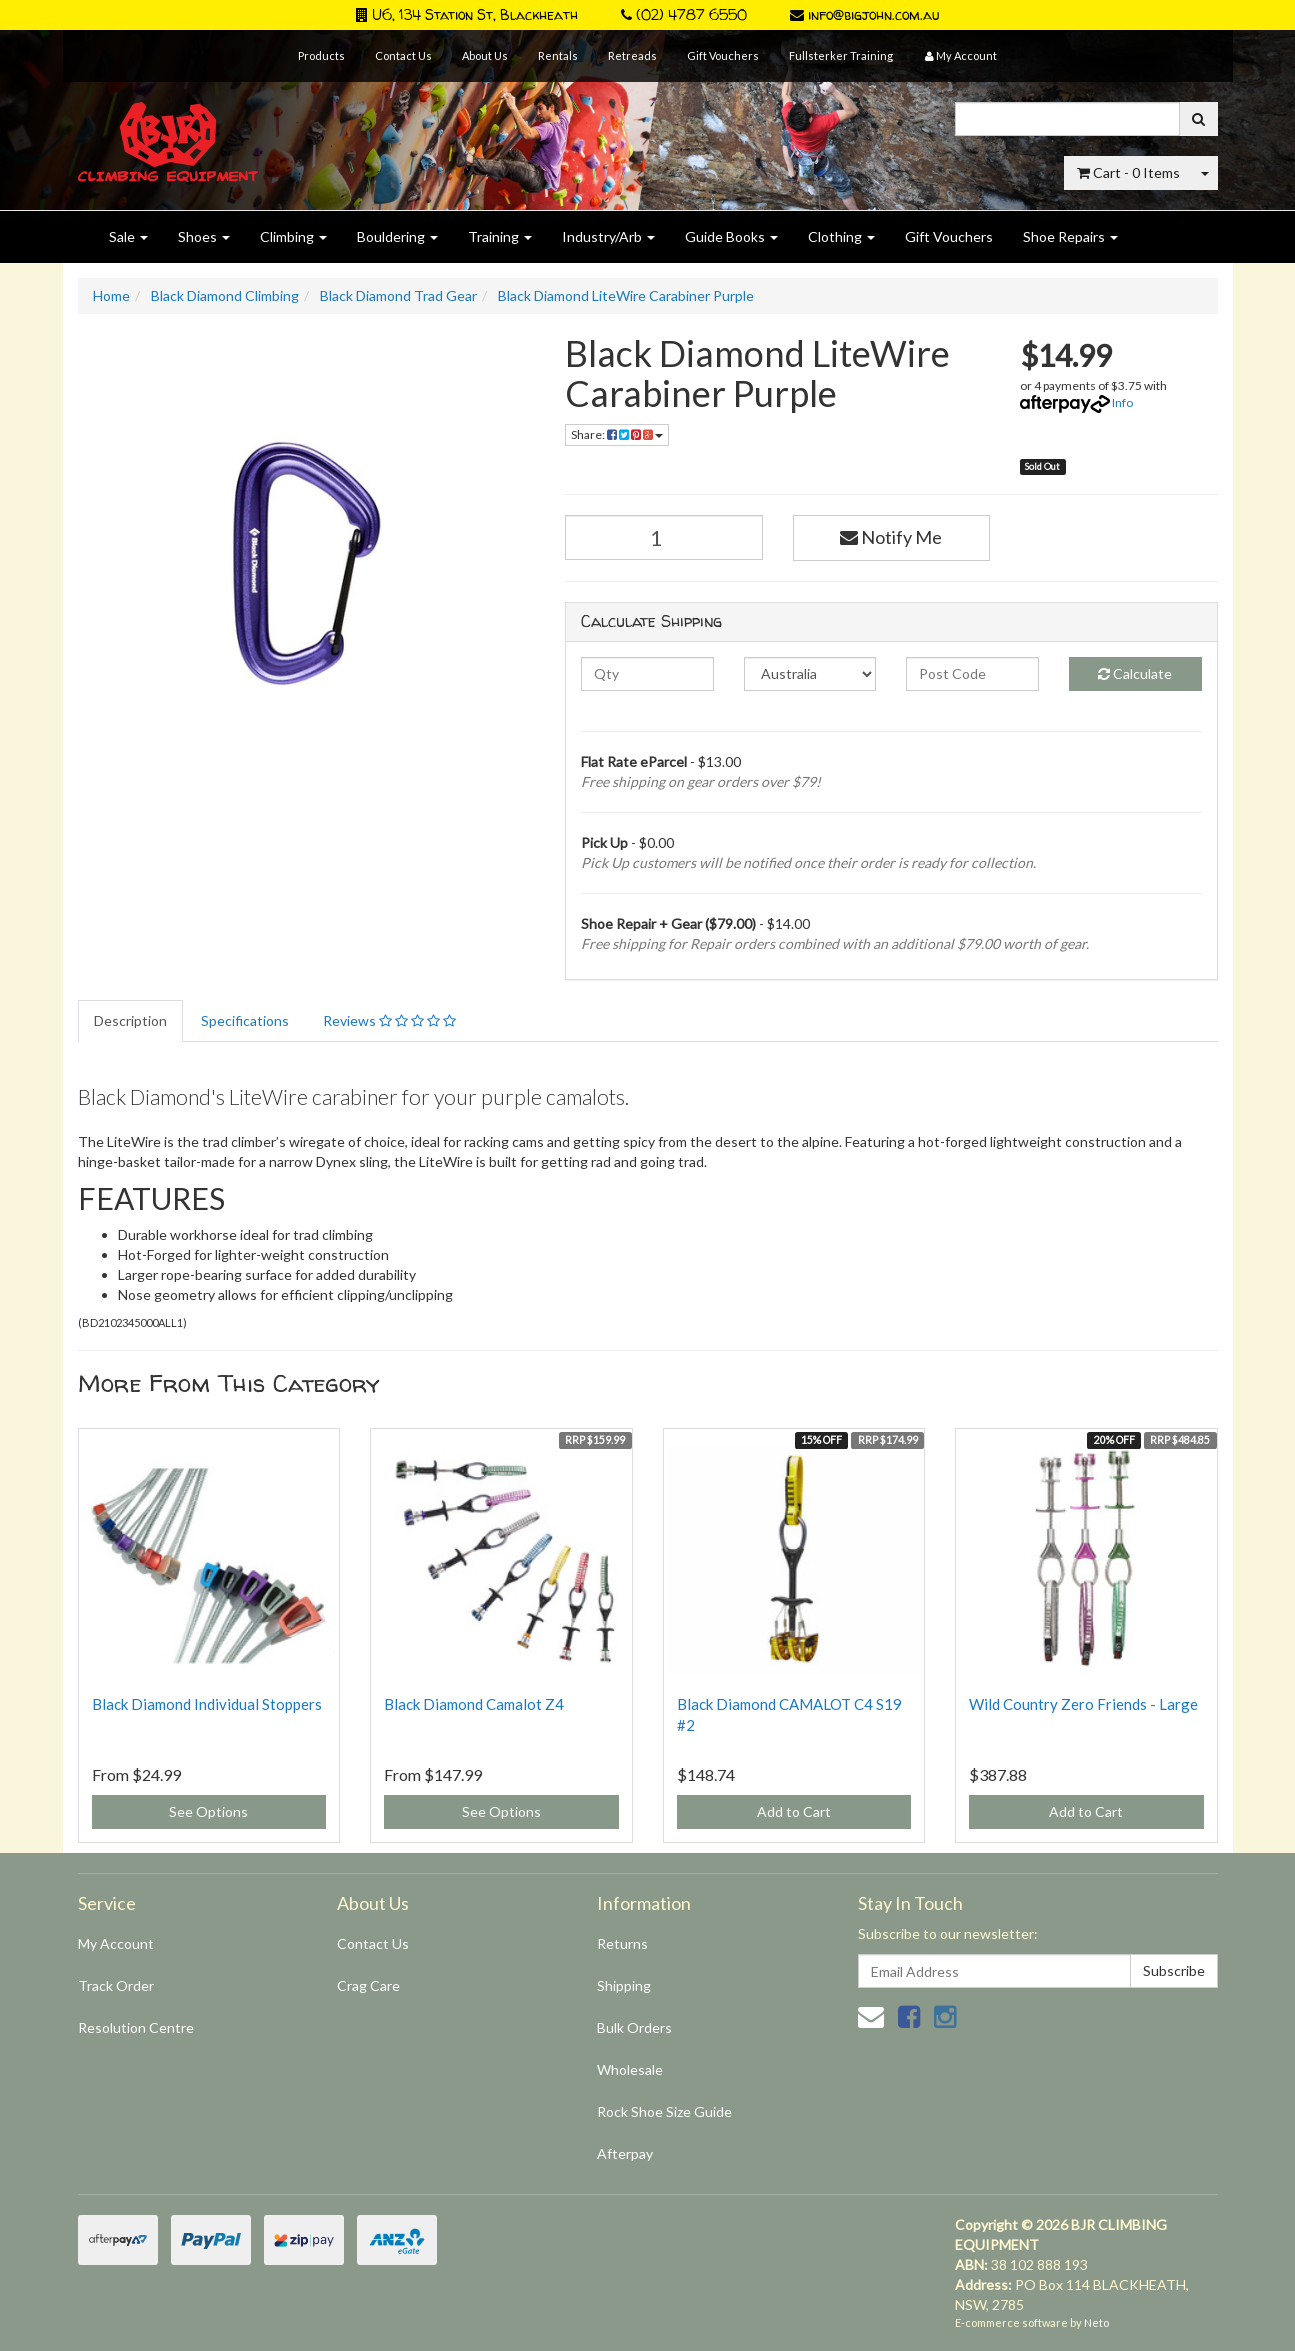 The image size is (1295, 2351). What do you see at coordinates (1070, 236) in the screenshot?
I see `Shoe Repairs` at bounding box center [1070, 236].